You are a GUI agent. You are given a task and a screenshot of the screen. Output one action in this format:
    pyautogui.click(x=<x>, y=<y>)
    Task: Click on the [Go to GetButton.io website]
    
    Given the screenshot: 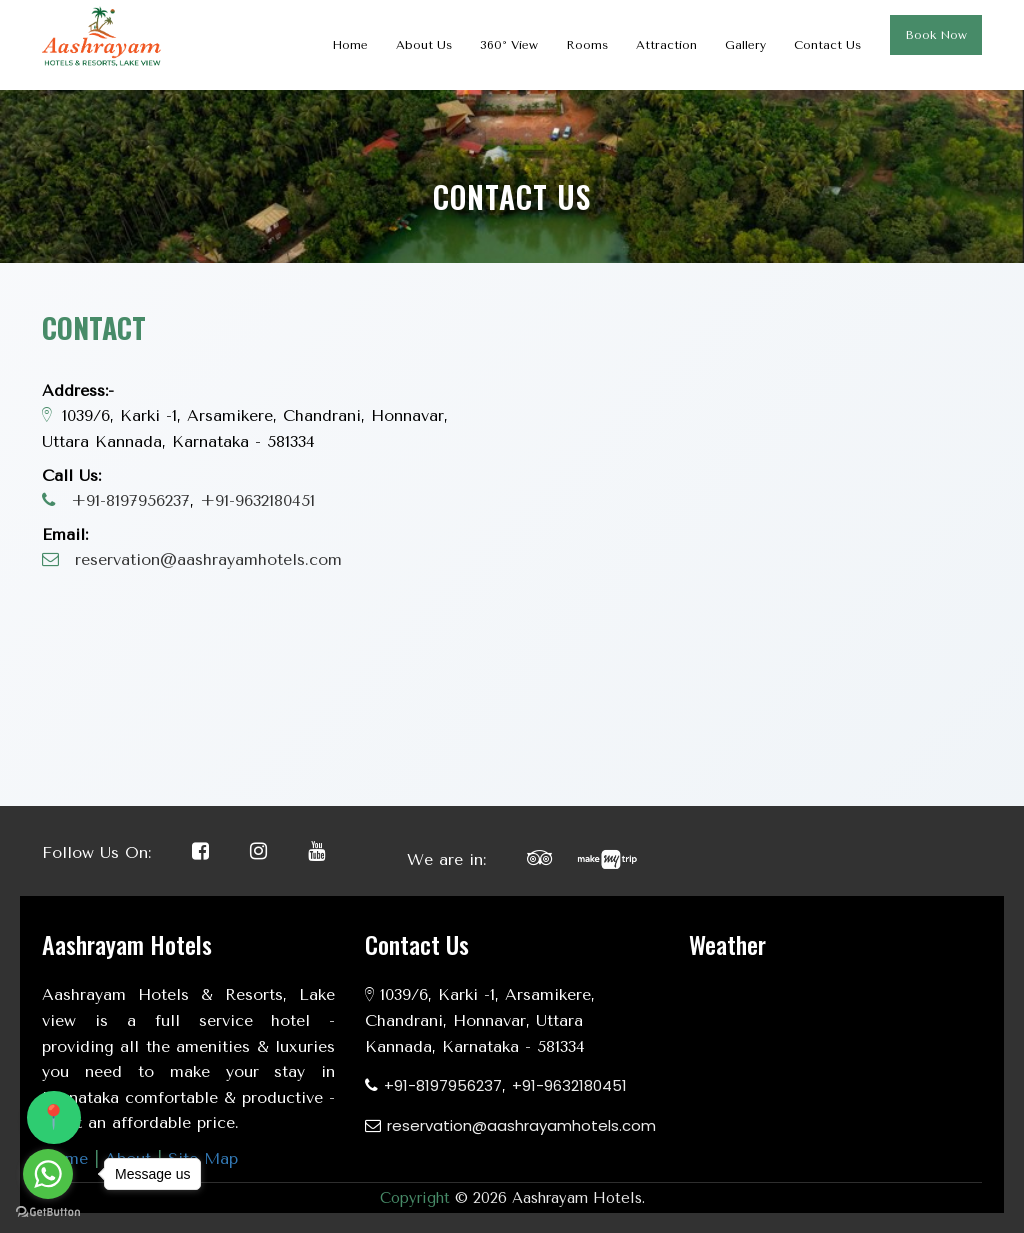 What is the action you would take?
    pyautogui.click(x=48, y=1212)
    